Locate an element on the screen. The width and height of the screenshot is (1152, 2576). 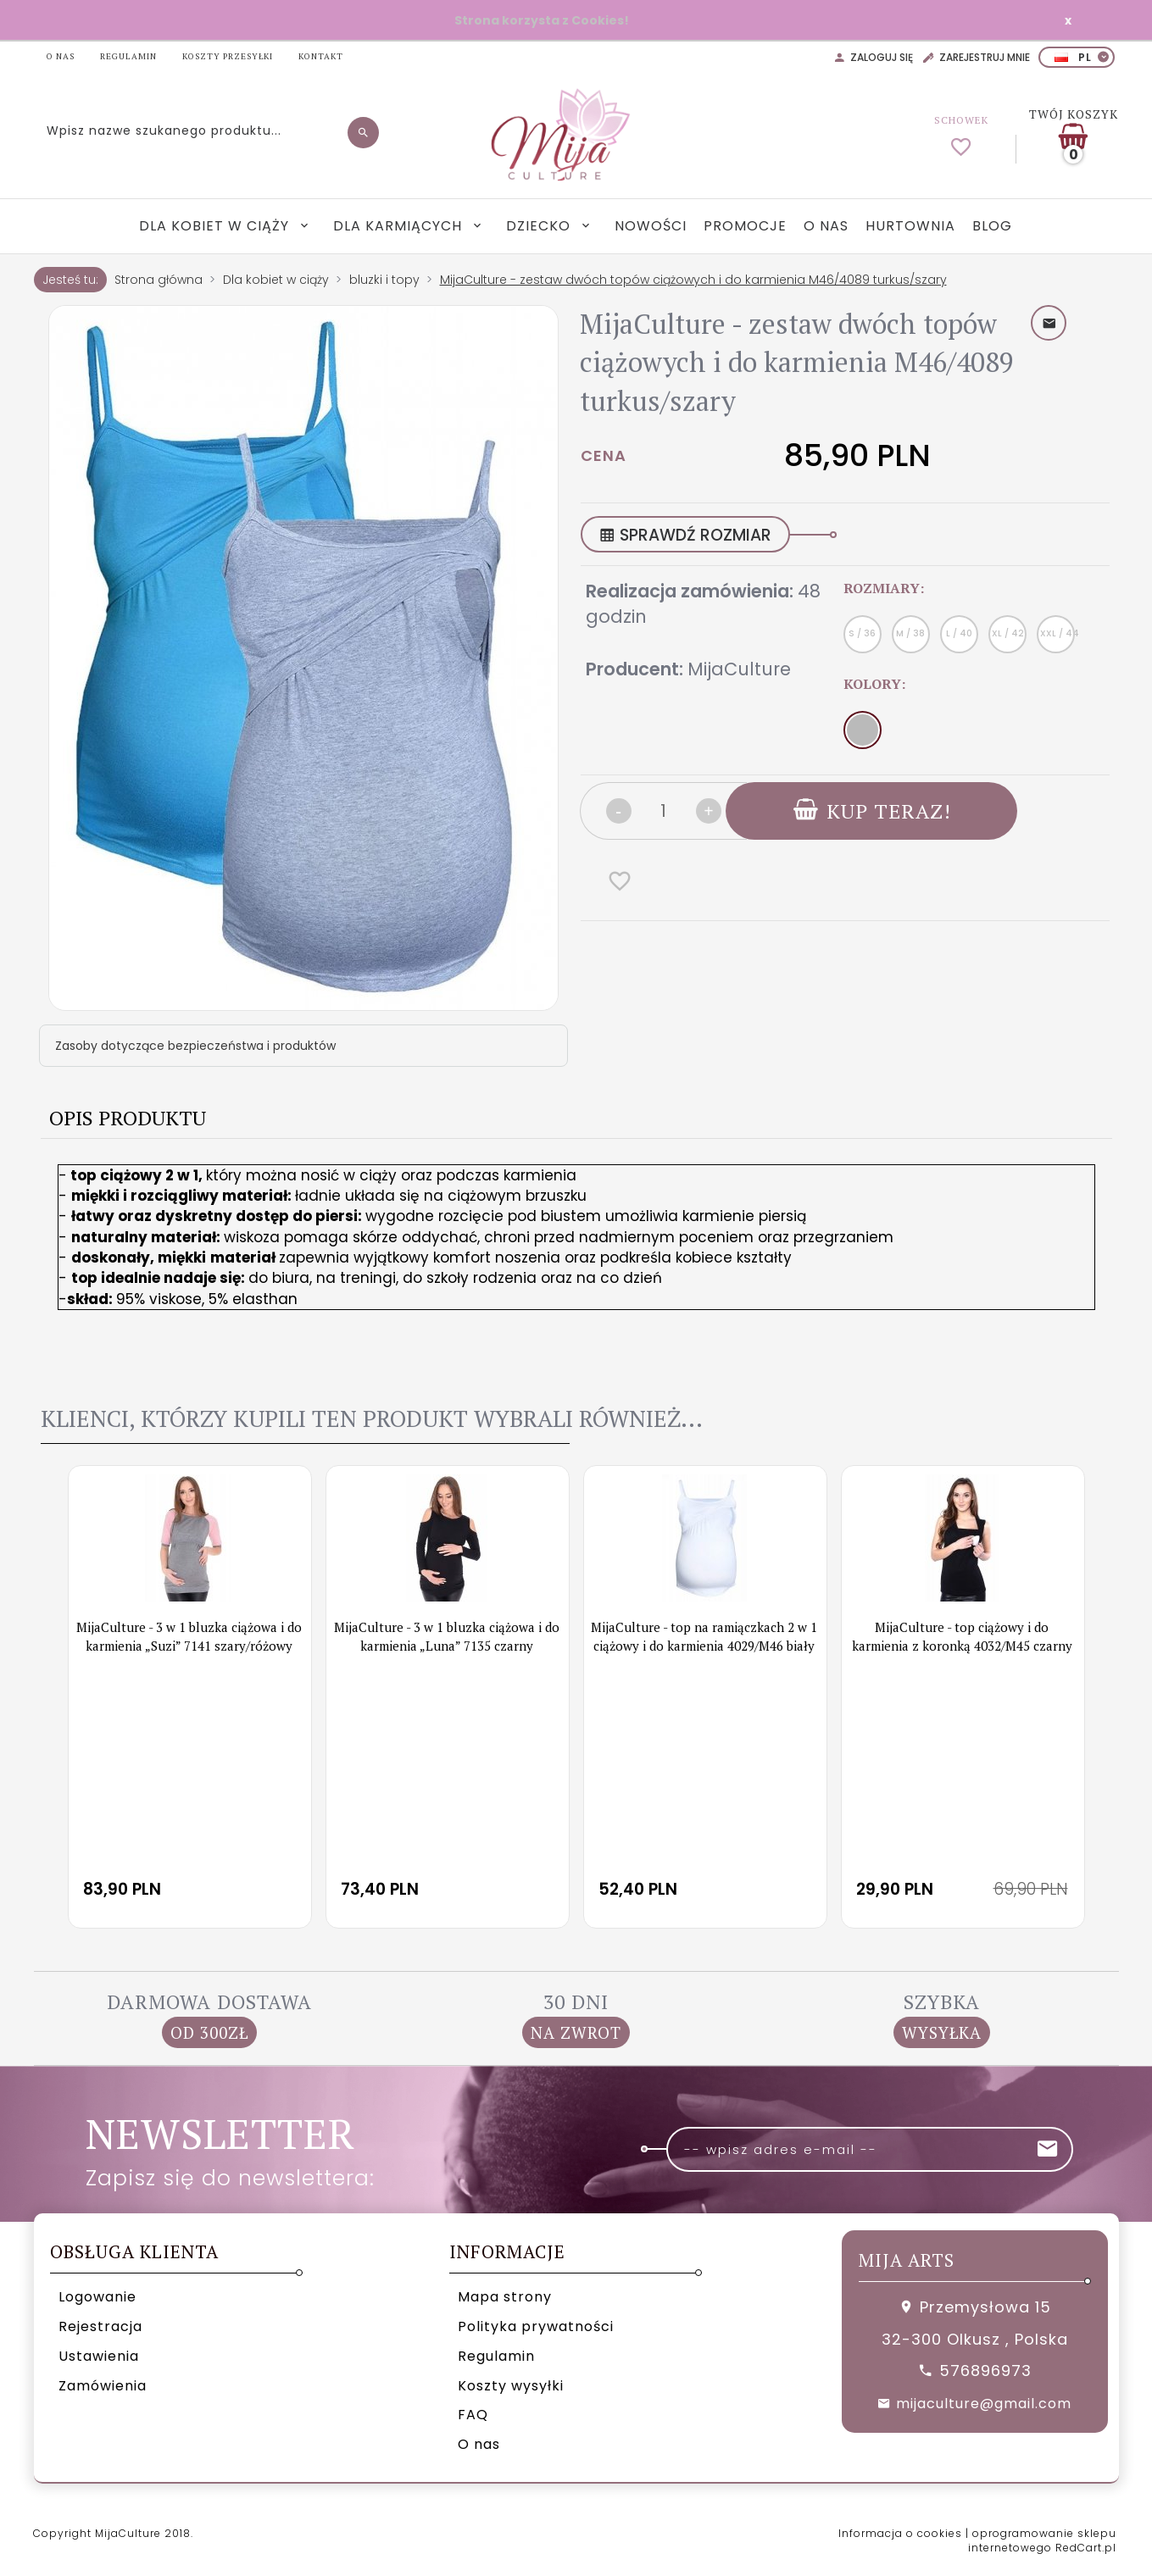
Opis produktu [tab] is located at coordinates (127, 1117).